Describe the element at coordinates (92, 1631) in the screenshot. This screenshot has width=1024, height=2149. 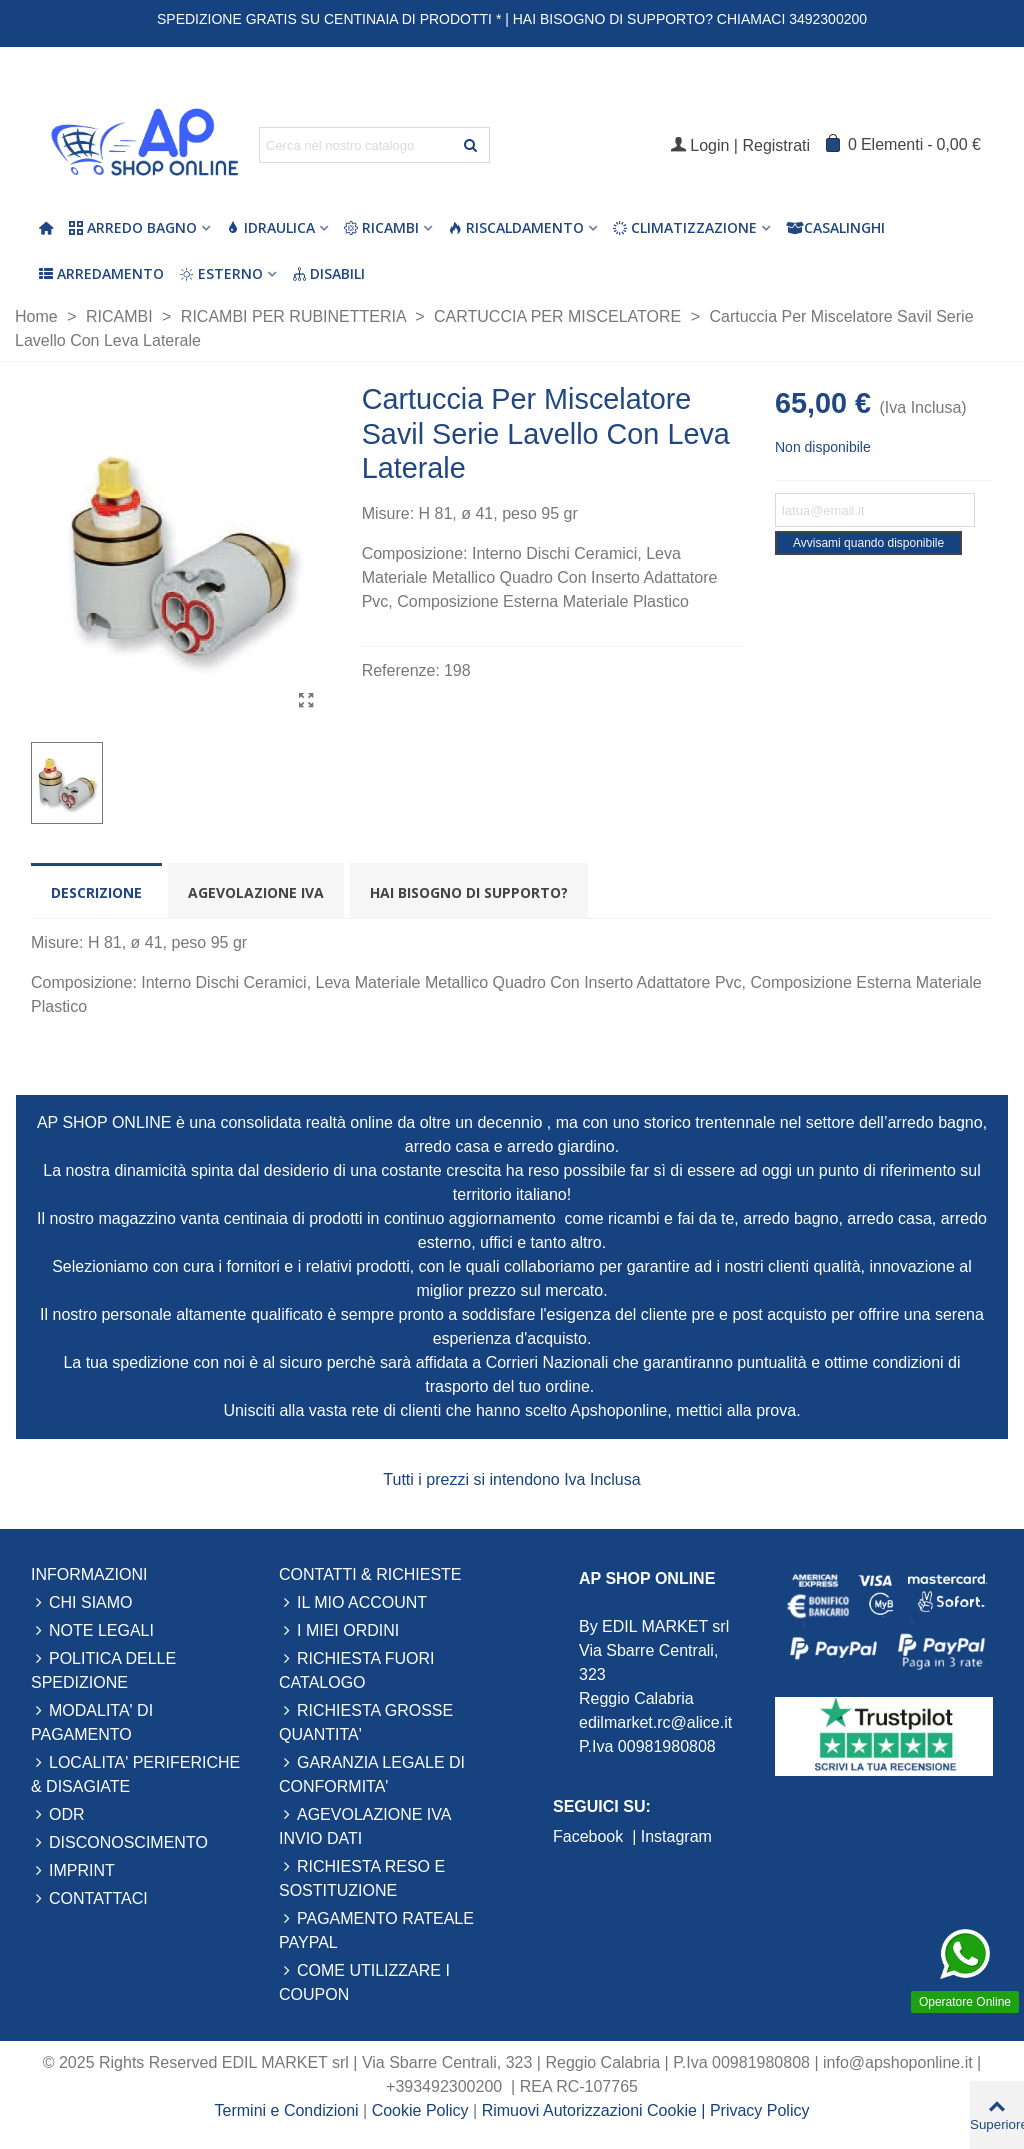
I see `NOTE LEGALI` at that location.